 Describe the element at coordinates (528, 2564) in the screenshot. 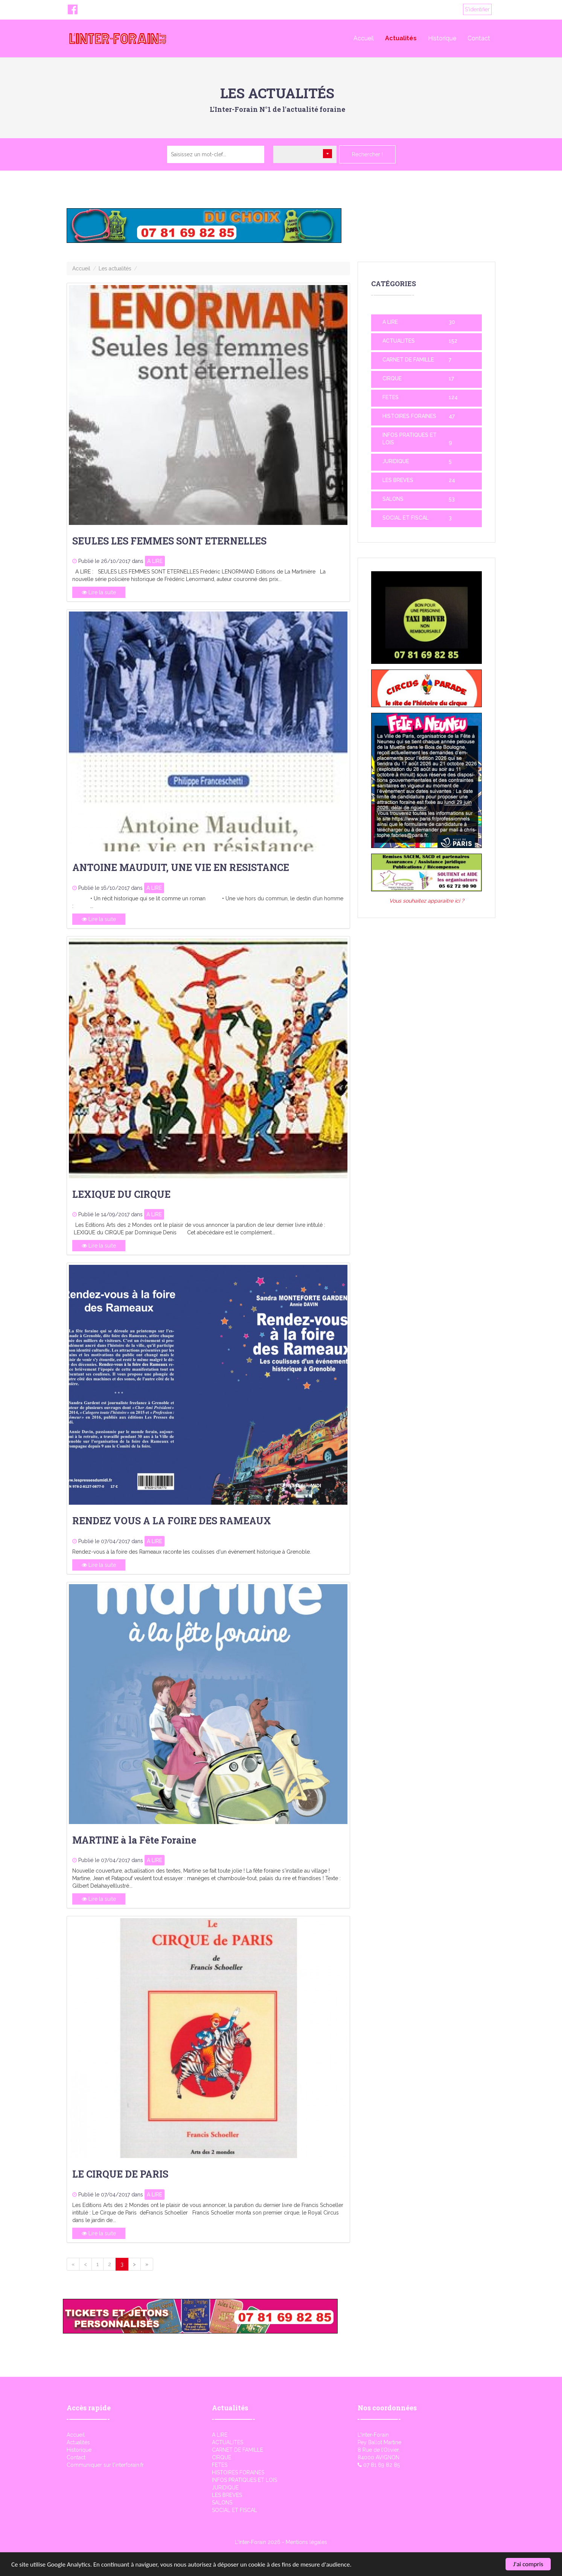

I see `J'ai compris` at that location.